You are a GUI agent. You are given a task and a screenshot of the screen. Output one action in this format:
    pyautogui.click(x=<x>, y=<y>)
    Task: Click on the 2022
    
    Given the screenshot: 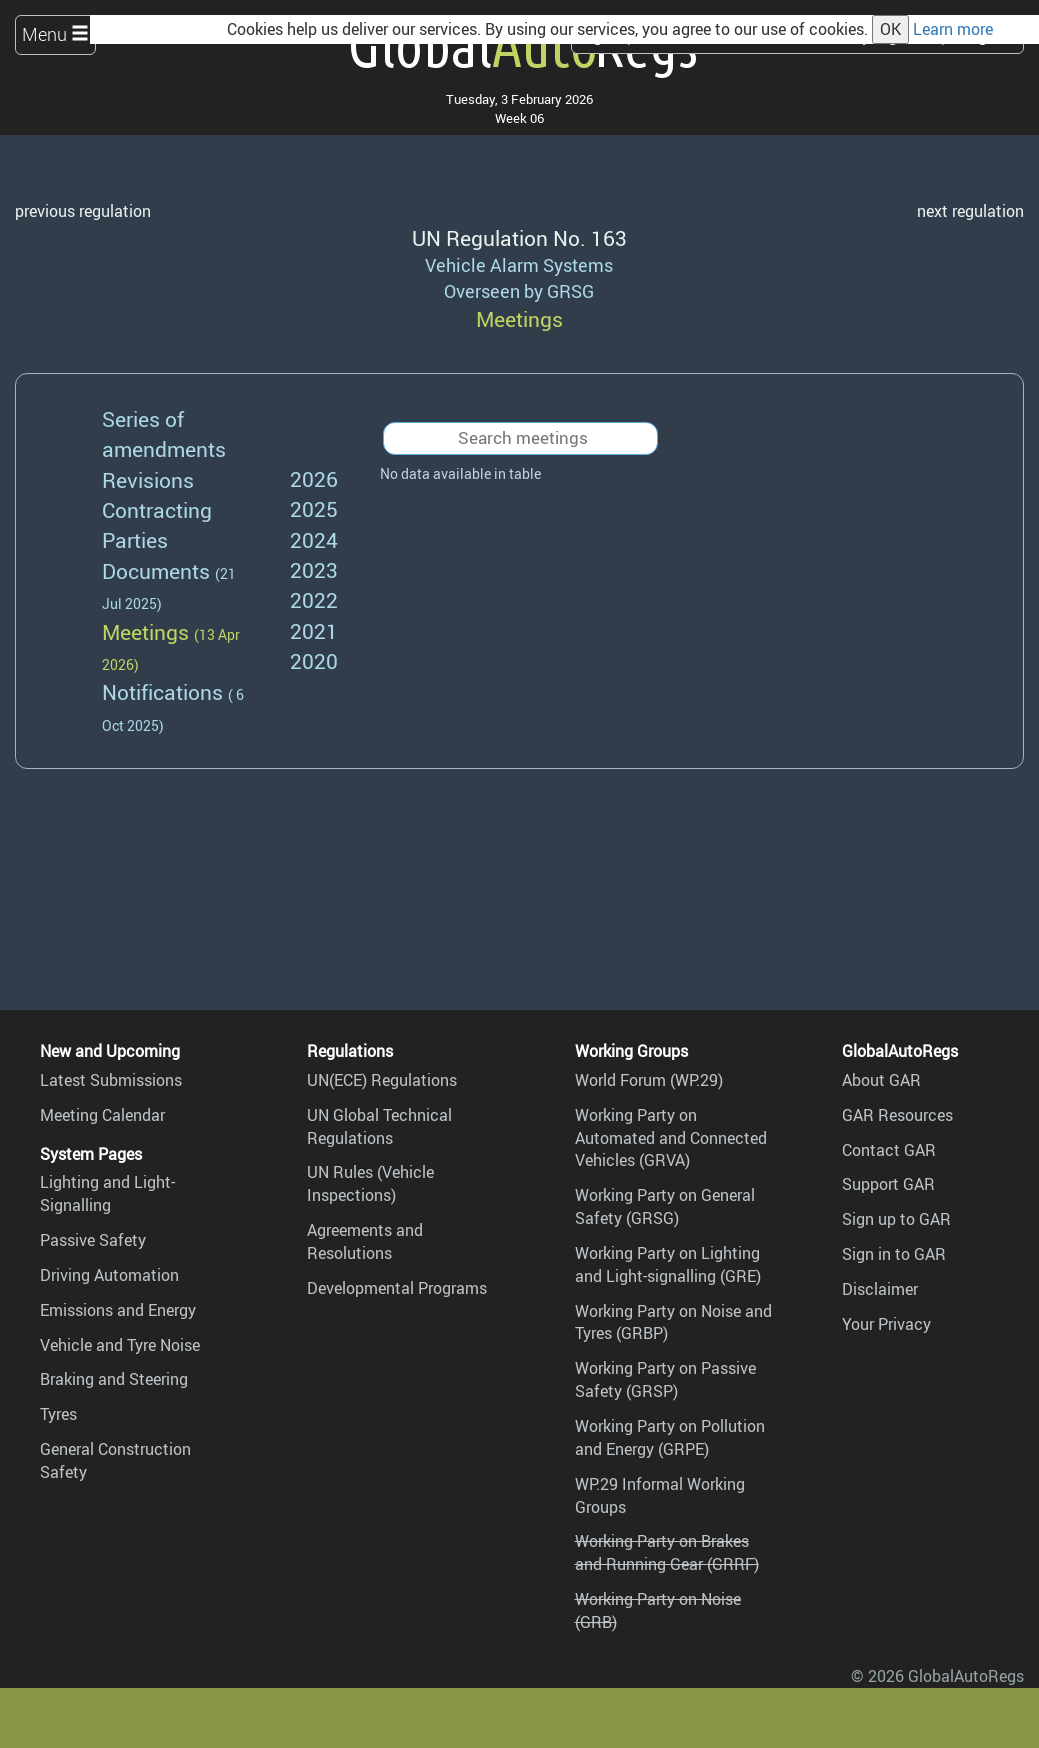 What is the action you would take?
    pyautogui.click(x=314, y=599)
    